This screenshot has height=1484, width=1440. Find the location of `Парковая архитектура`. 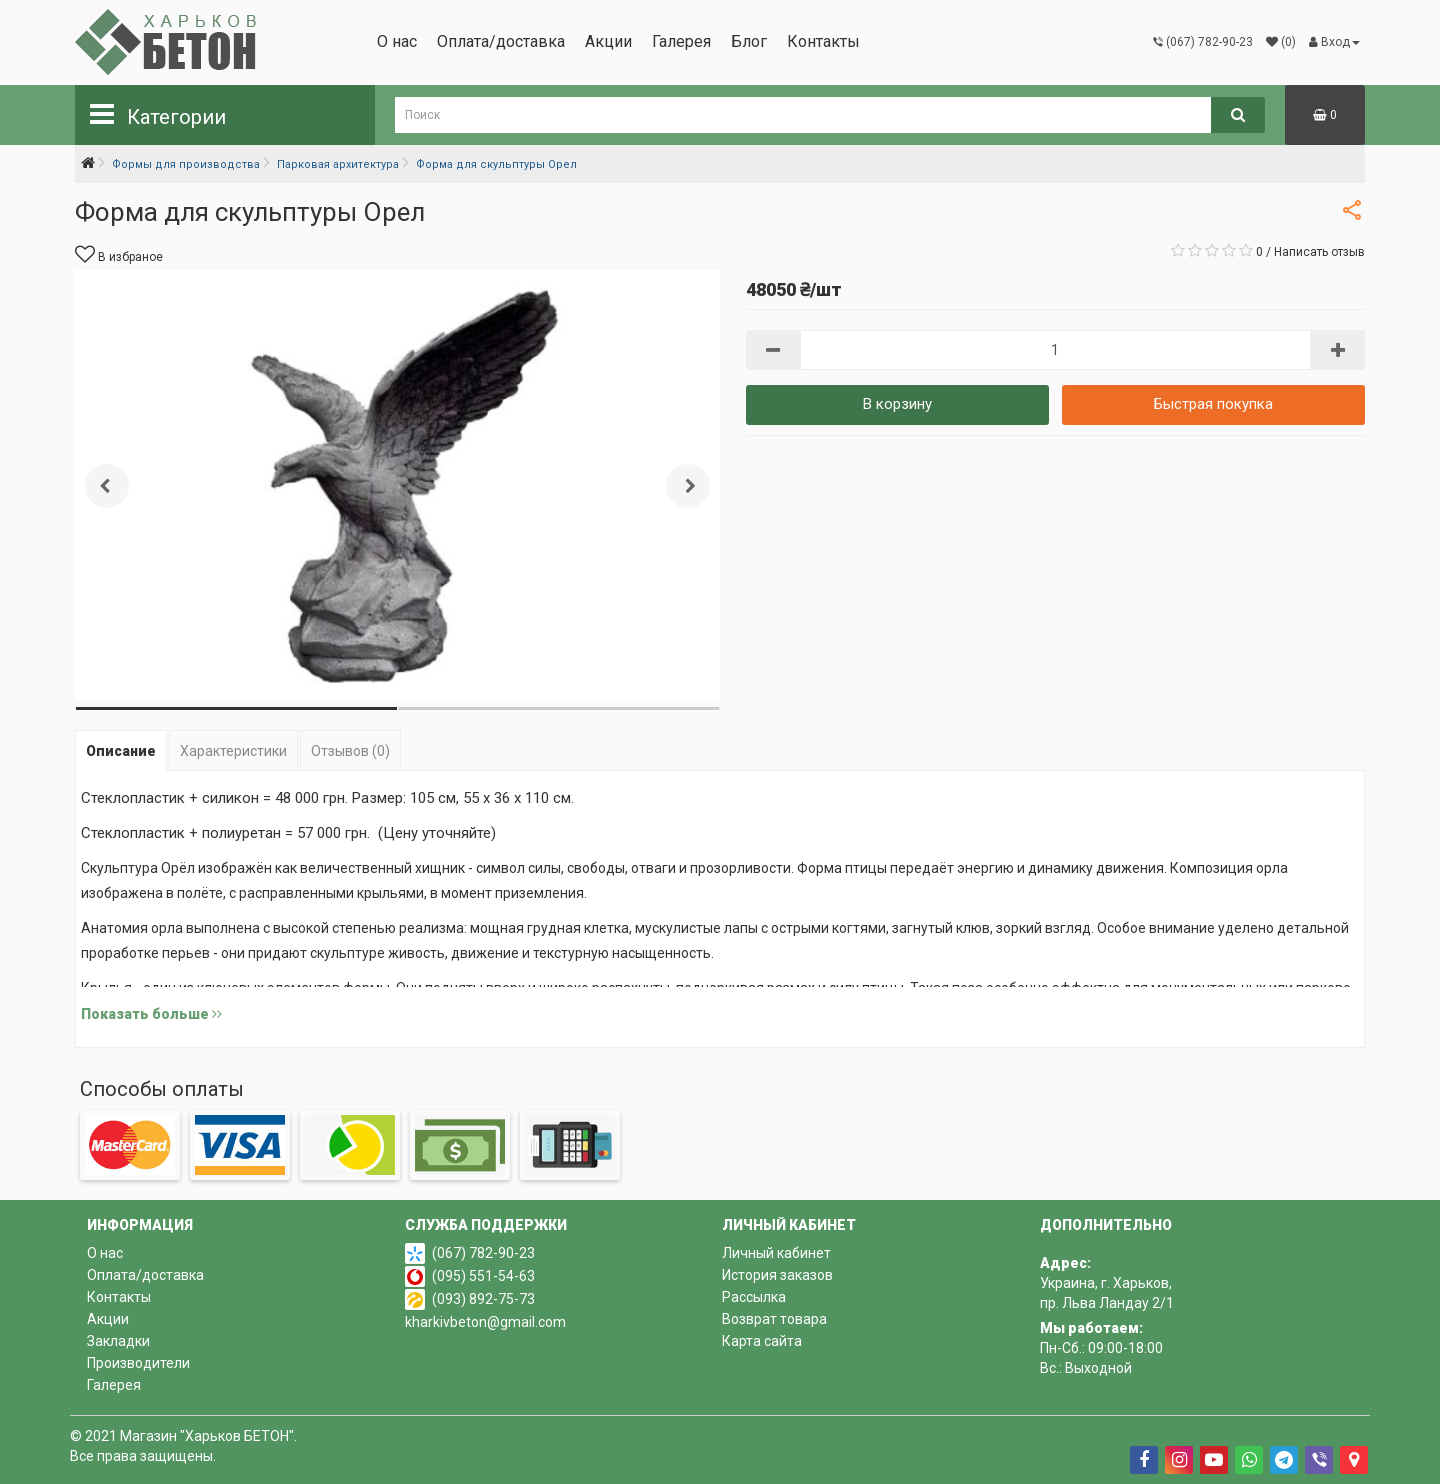

Парковая архитектура is located at coordinates (338, 164).